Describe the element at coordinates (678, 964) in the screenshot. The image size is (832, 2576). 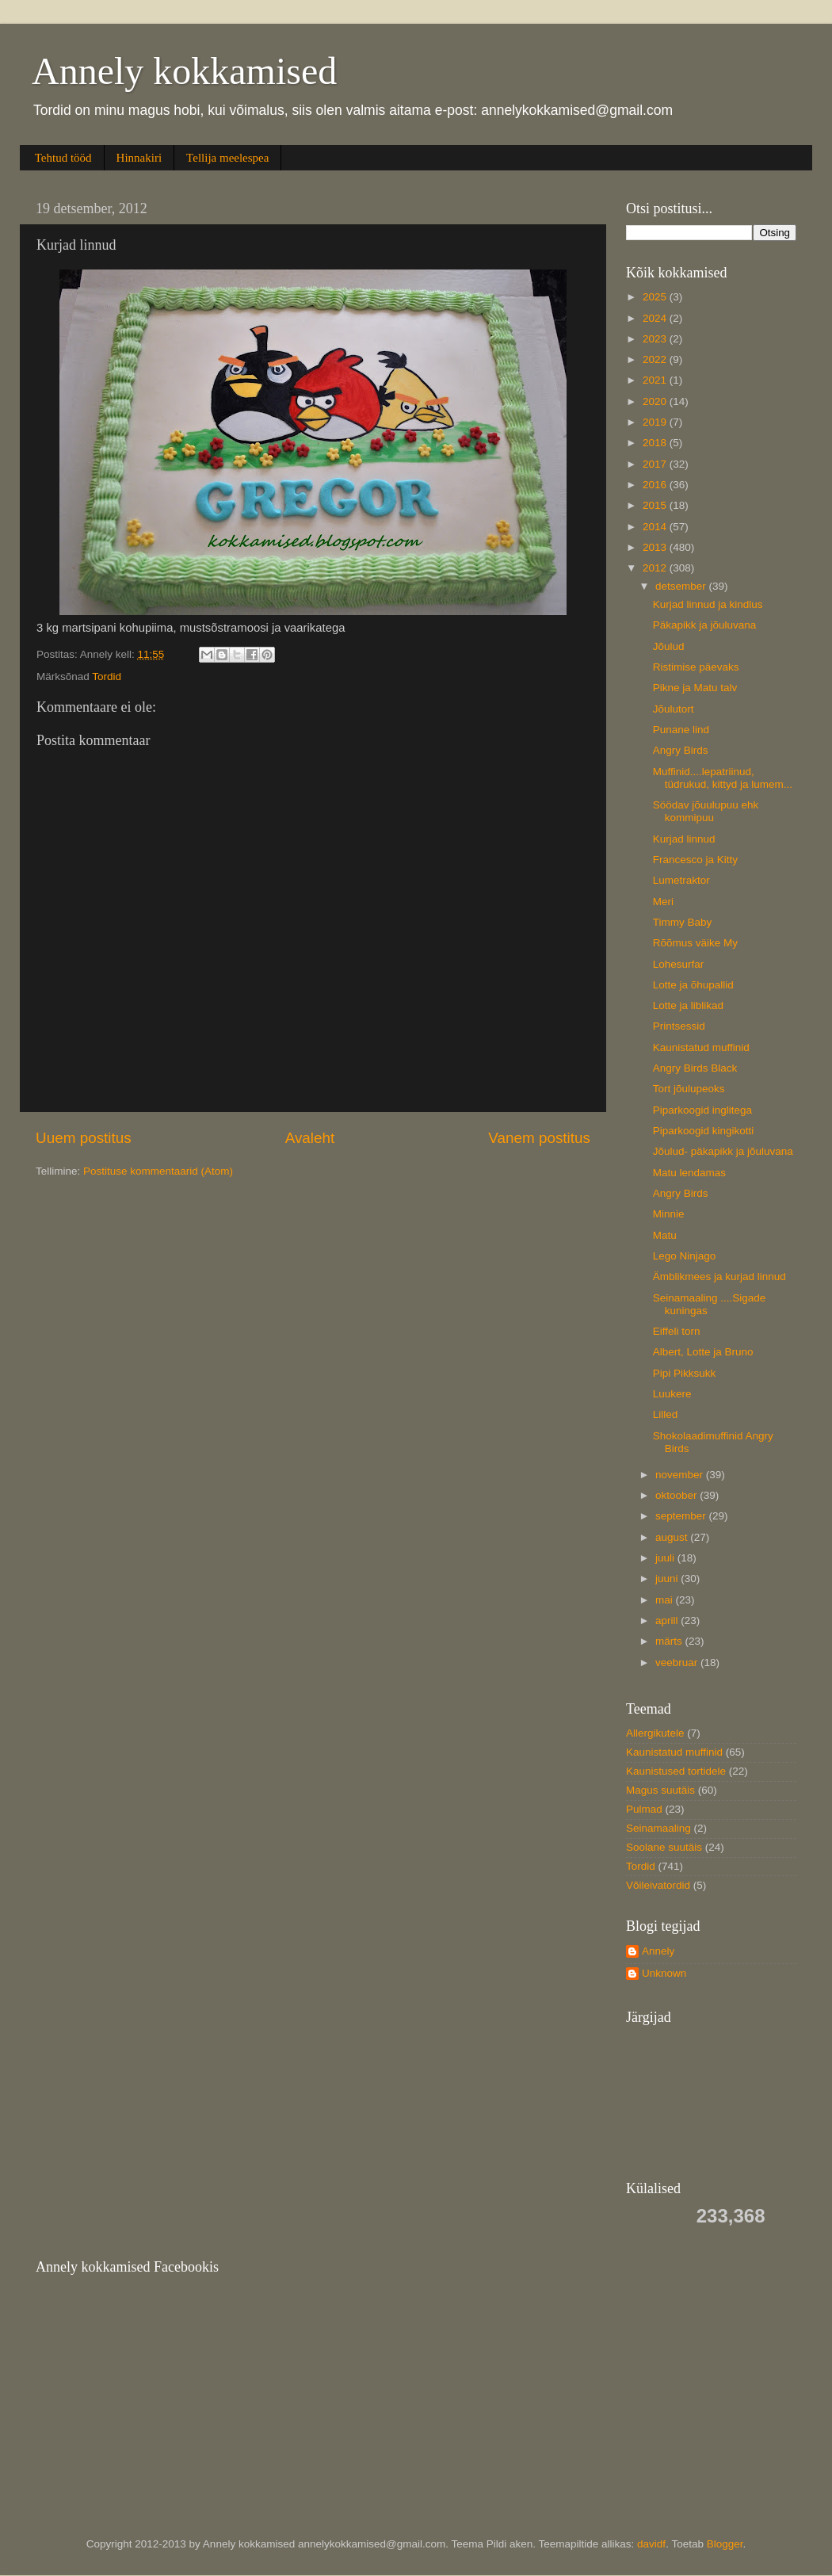
I see `Lohesurfar` at that location.